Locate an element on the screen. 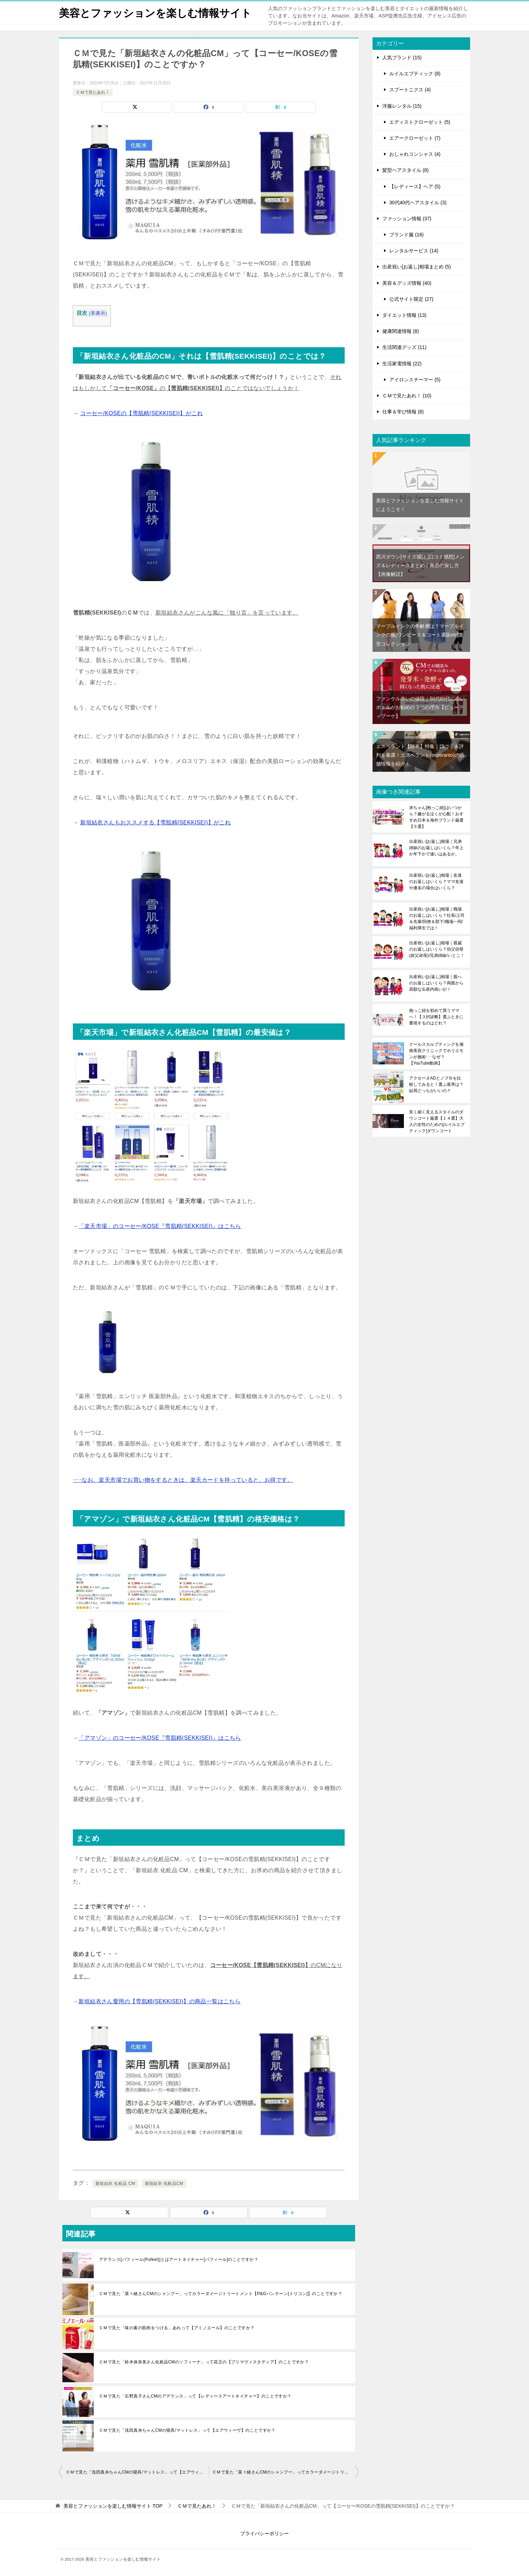  エスペラント【財布】特集｜口コミ＆評判を暴露！エスペラント(esperanto)の店舗情報を紹介！ is located at coordinates (420, 755).